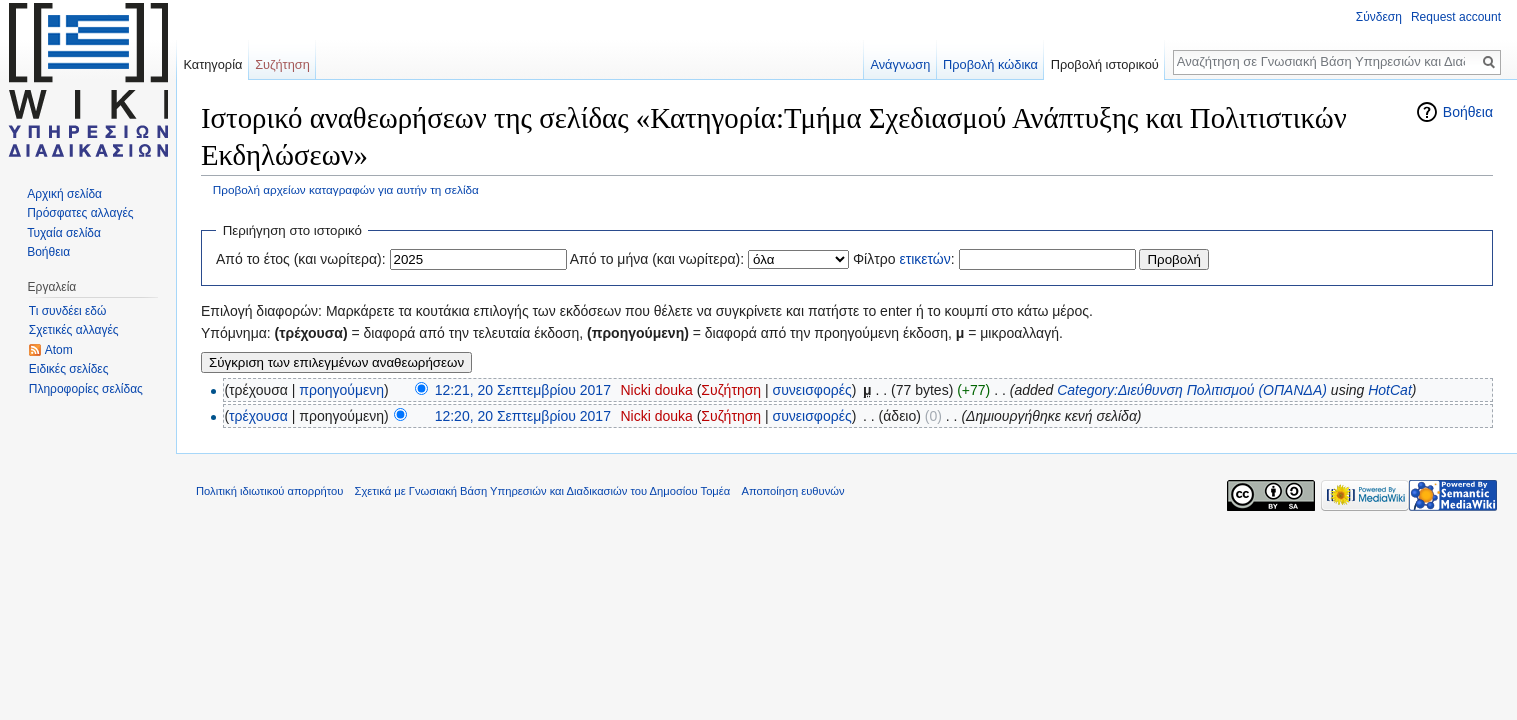 Image resolution: width=1517 pixels, height=720 pixels. Describe the element at coordinates (523, 416) in the screenshot. I see `12:20, 20 Σεπτεμβρίου 2017` at that location.